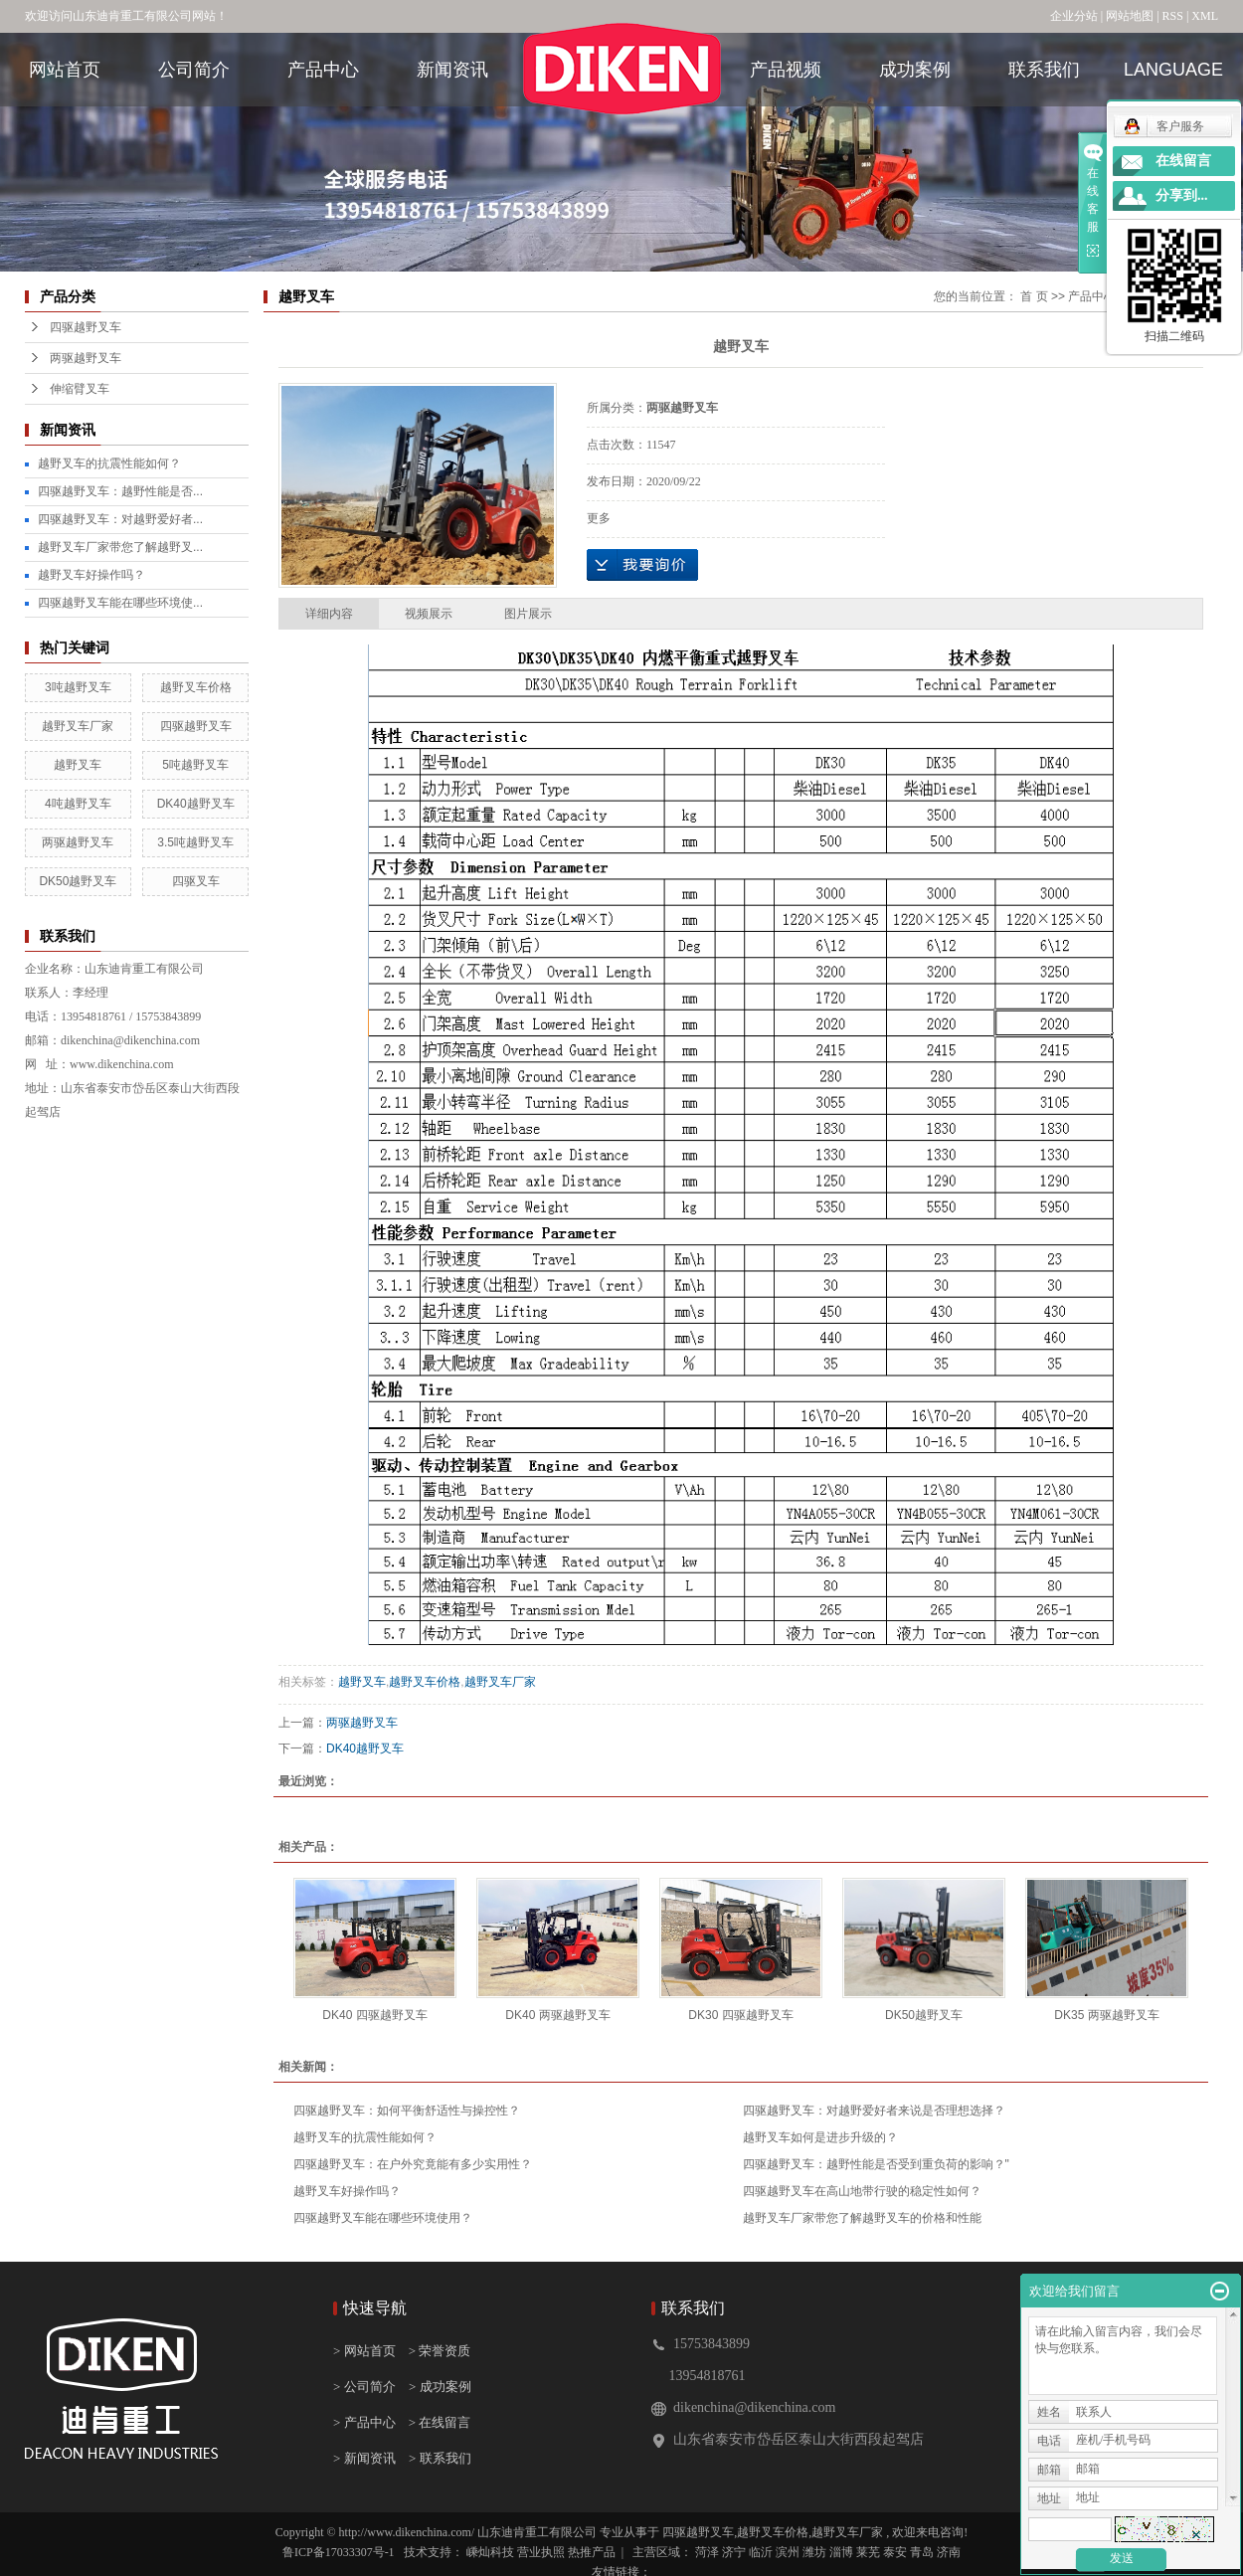 The height and width of the screenshot is (2576, 1243). I want to click on > 在线留言, so click(434, 2422).